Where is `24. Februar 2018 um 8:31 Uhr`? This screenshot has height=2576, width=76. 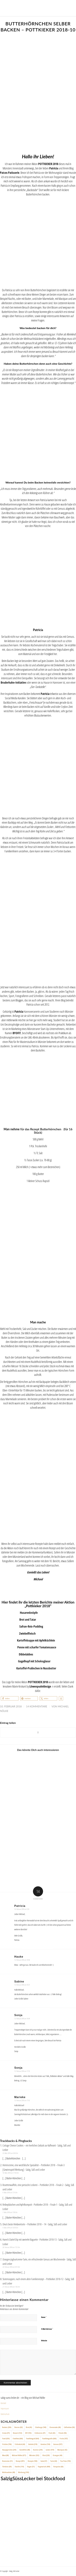 24. Februar 2018 um 8:31 Uhr is located at coordinates (11, 2267).